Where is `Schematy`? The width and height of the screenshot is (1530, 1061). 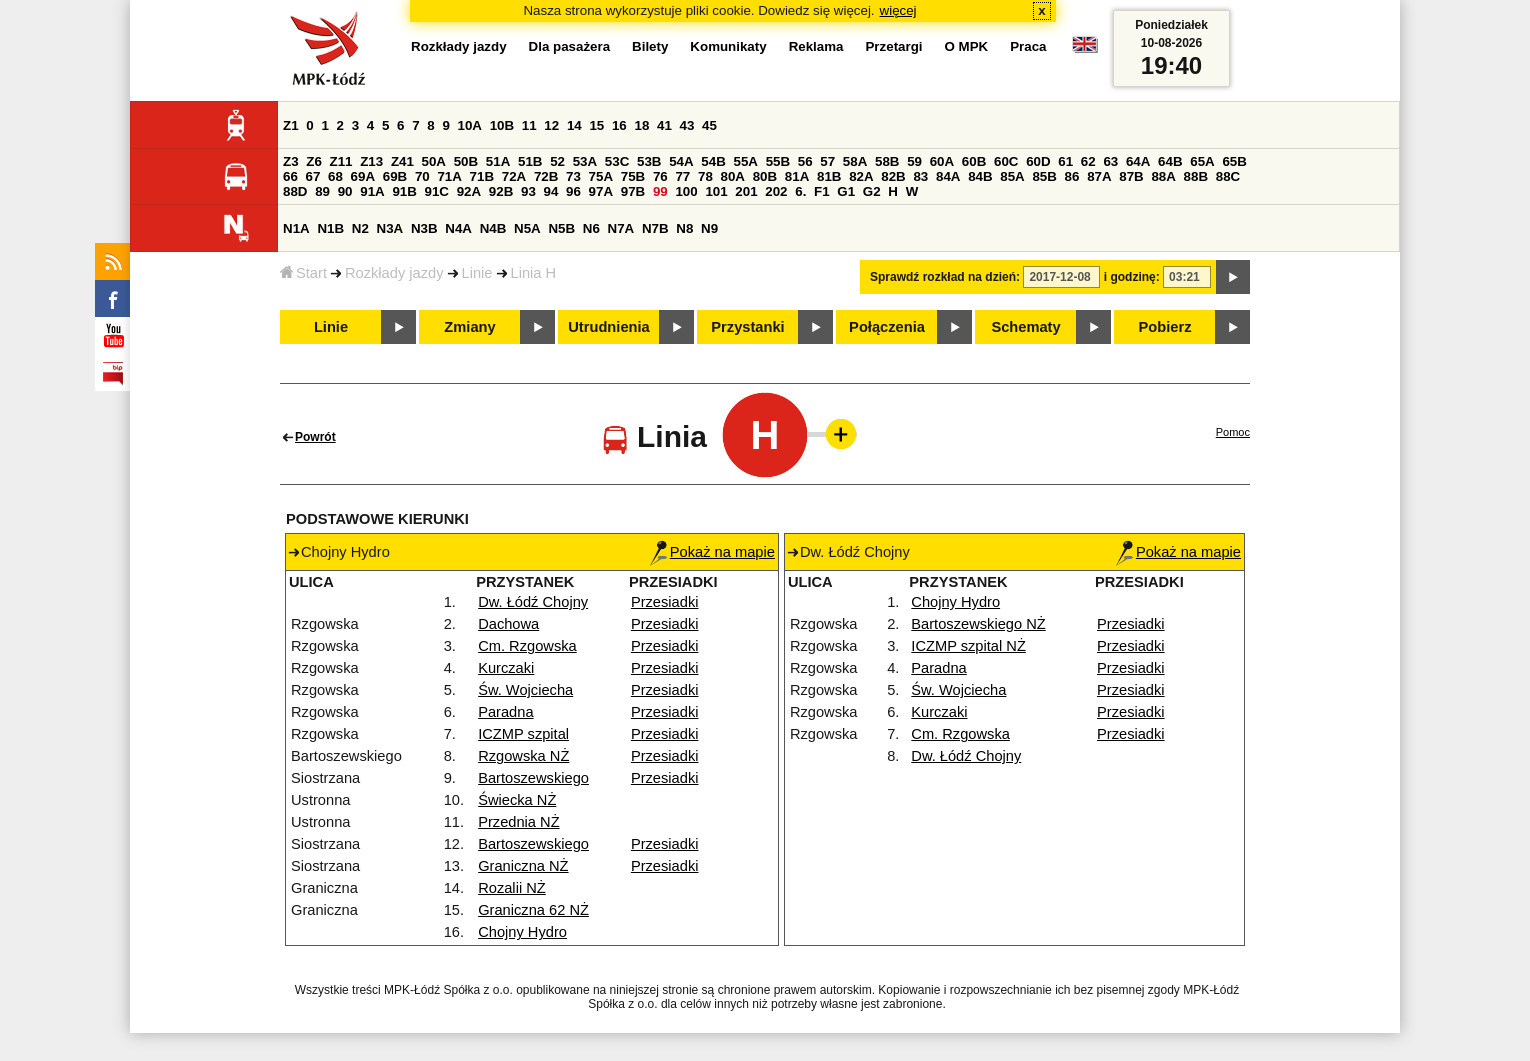
Schematy is located at coordinates (1025, 327).